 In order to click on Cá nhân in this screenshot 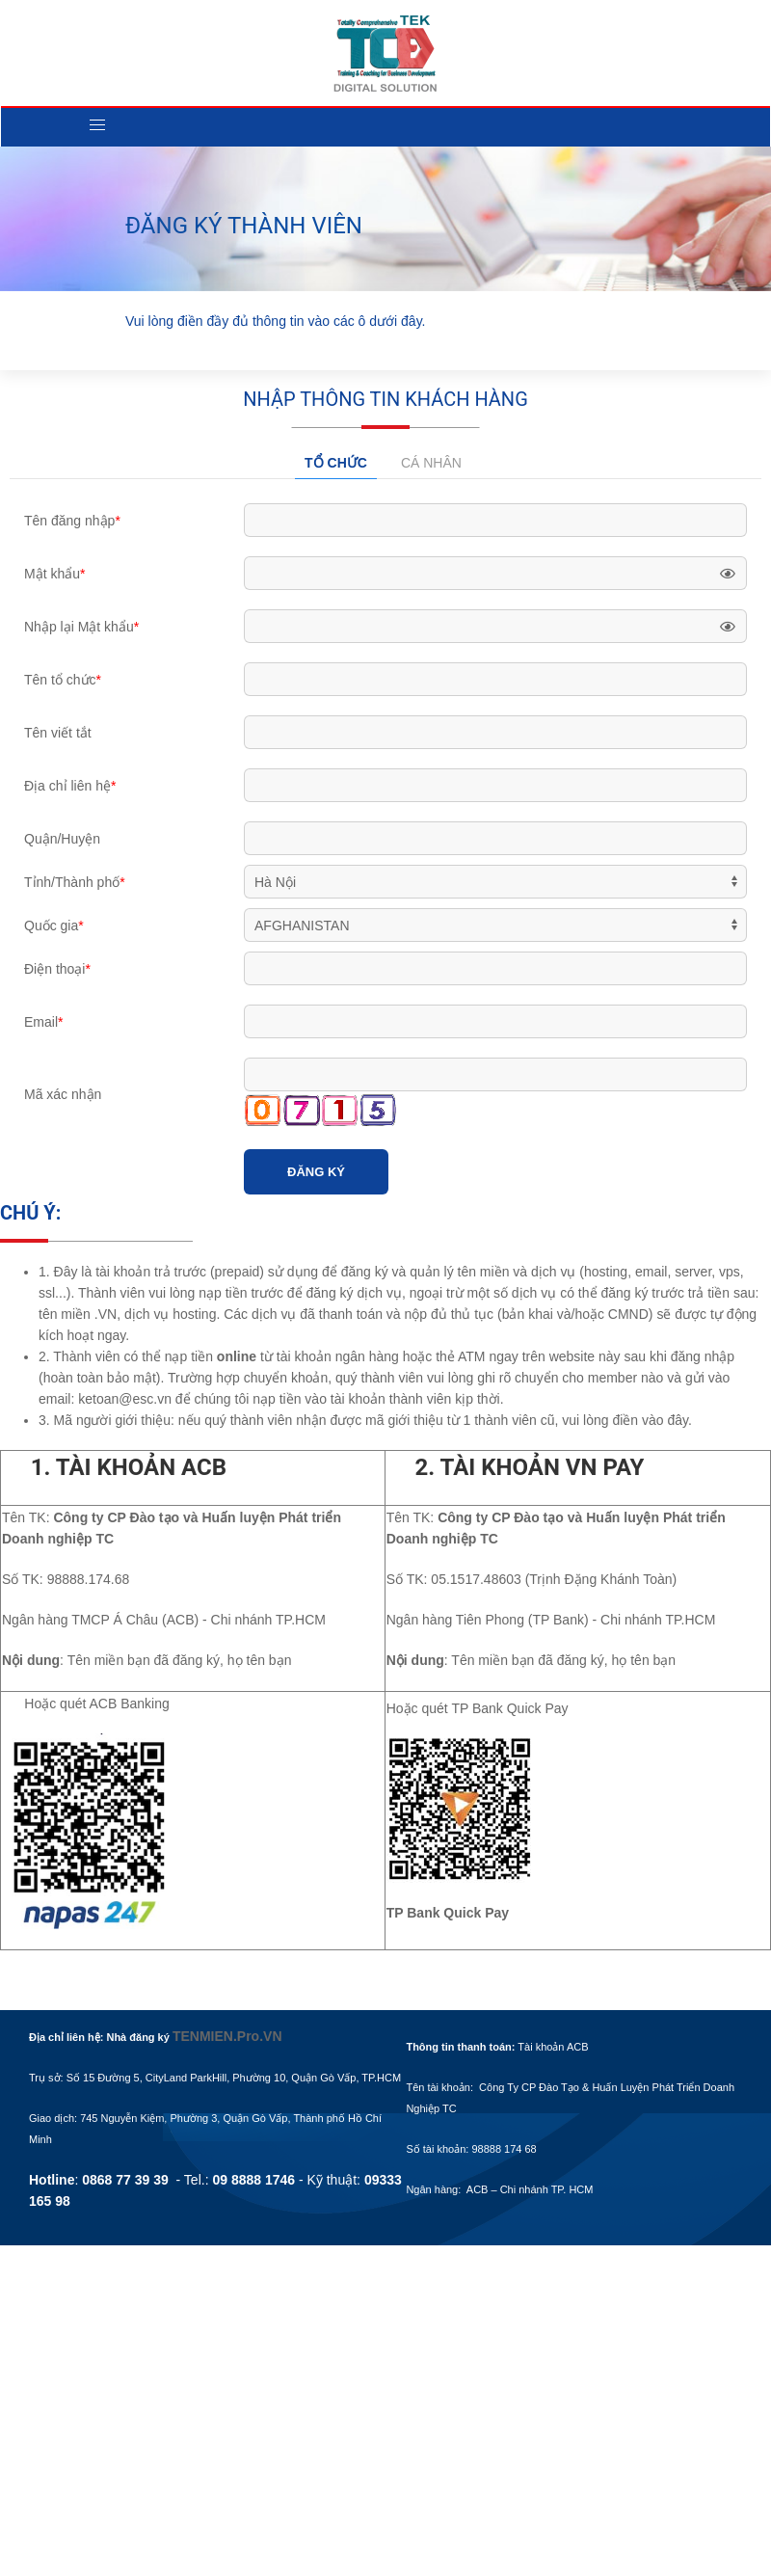, I will do `click(431, 462)`.